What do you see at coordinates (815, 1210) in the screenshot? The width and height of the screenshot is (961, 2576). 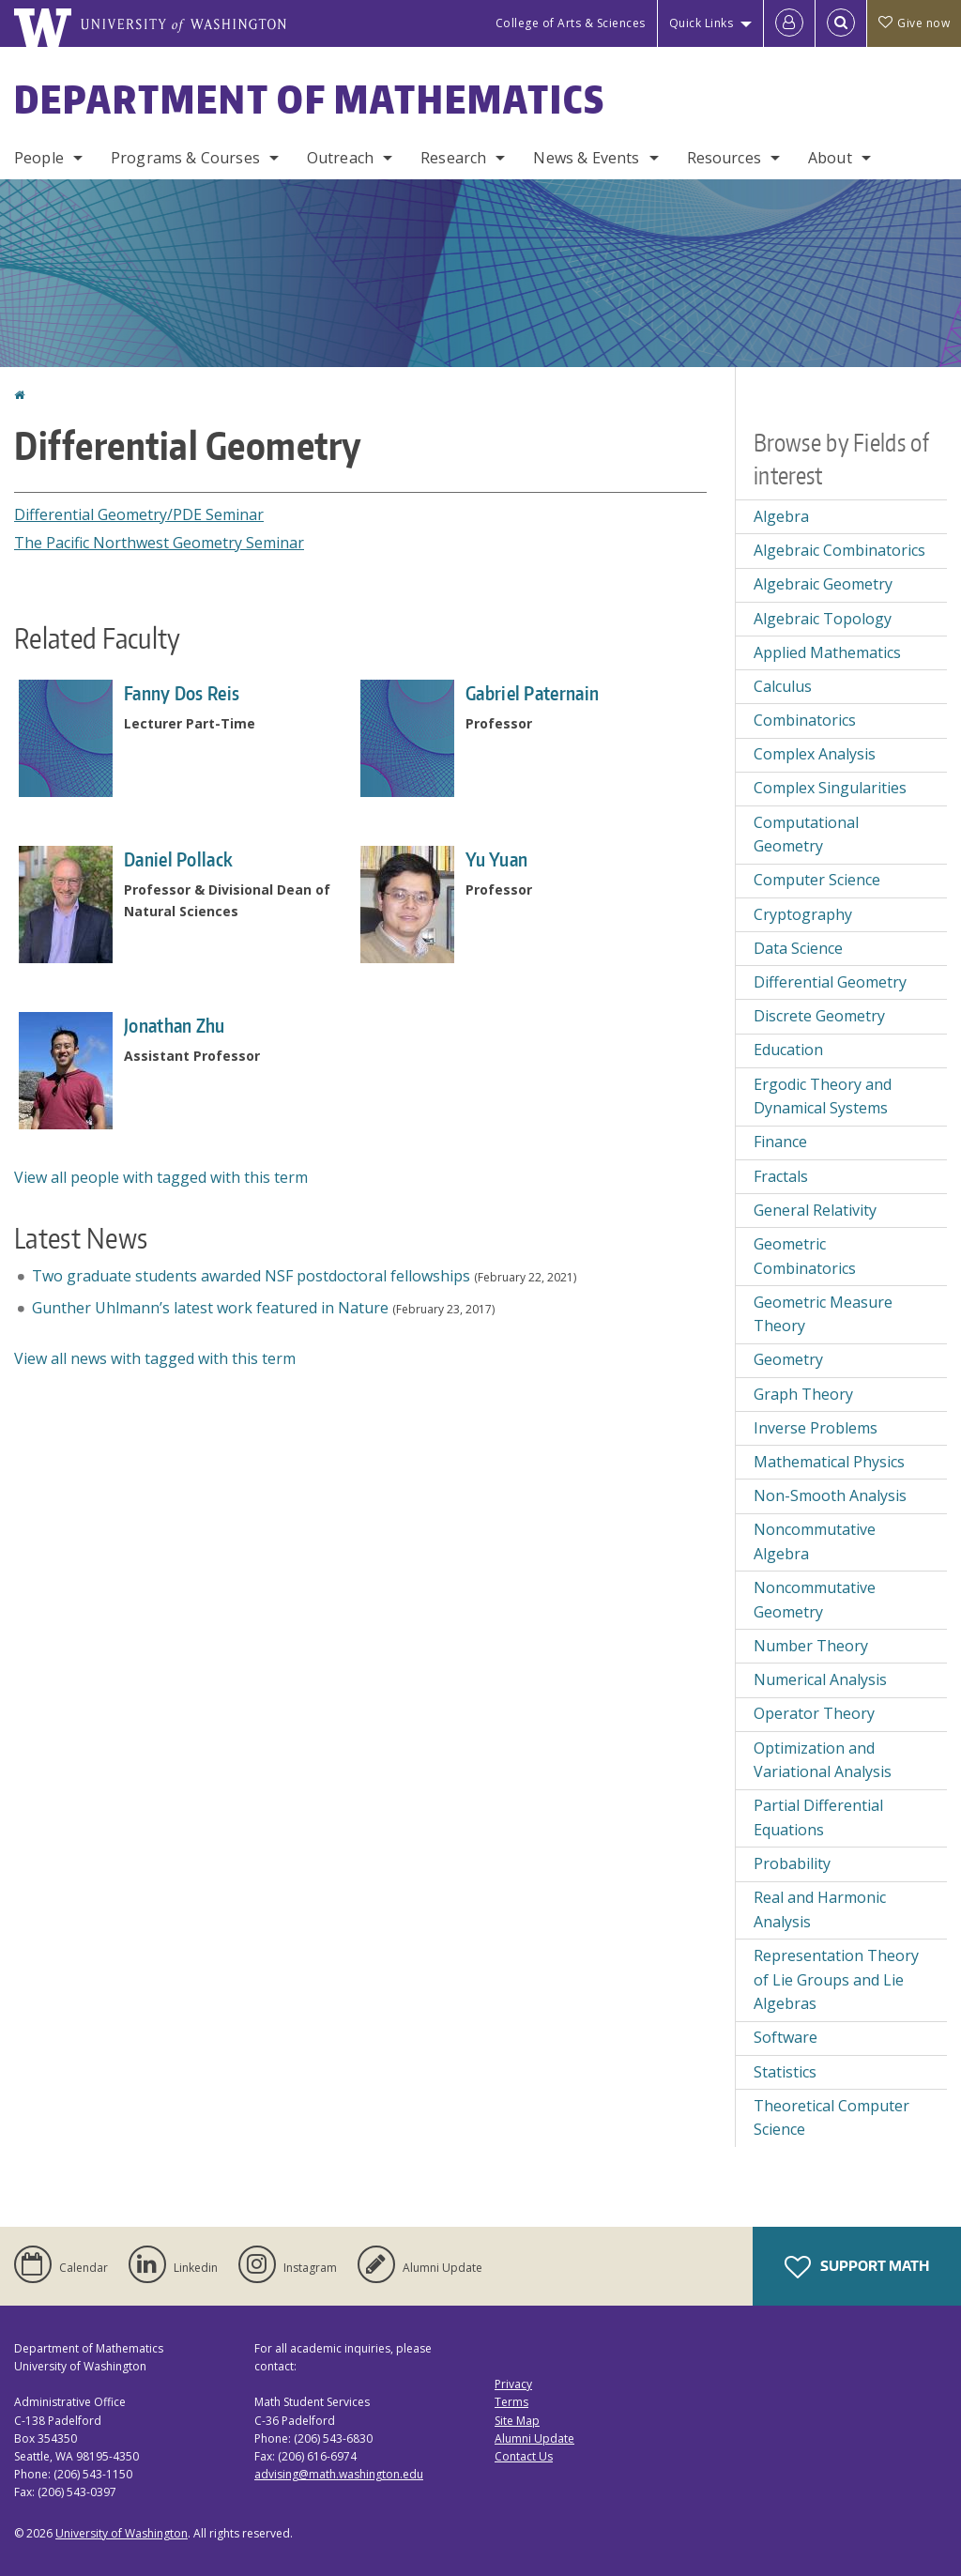 I see `General Relativity` at bounding box center [815, 1210].